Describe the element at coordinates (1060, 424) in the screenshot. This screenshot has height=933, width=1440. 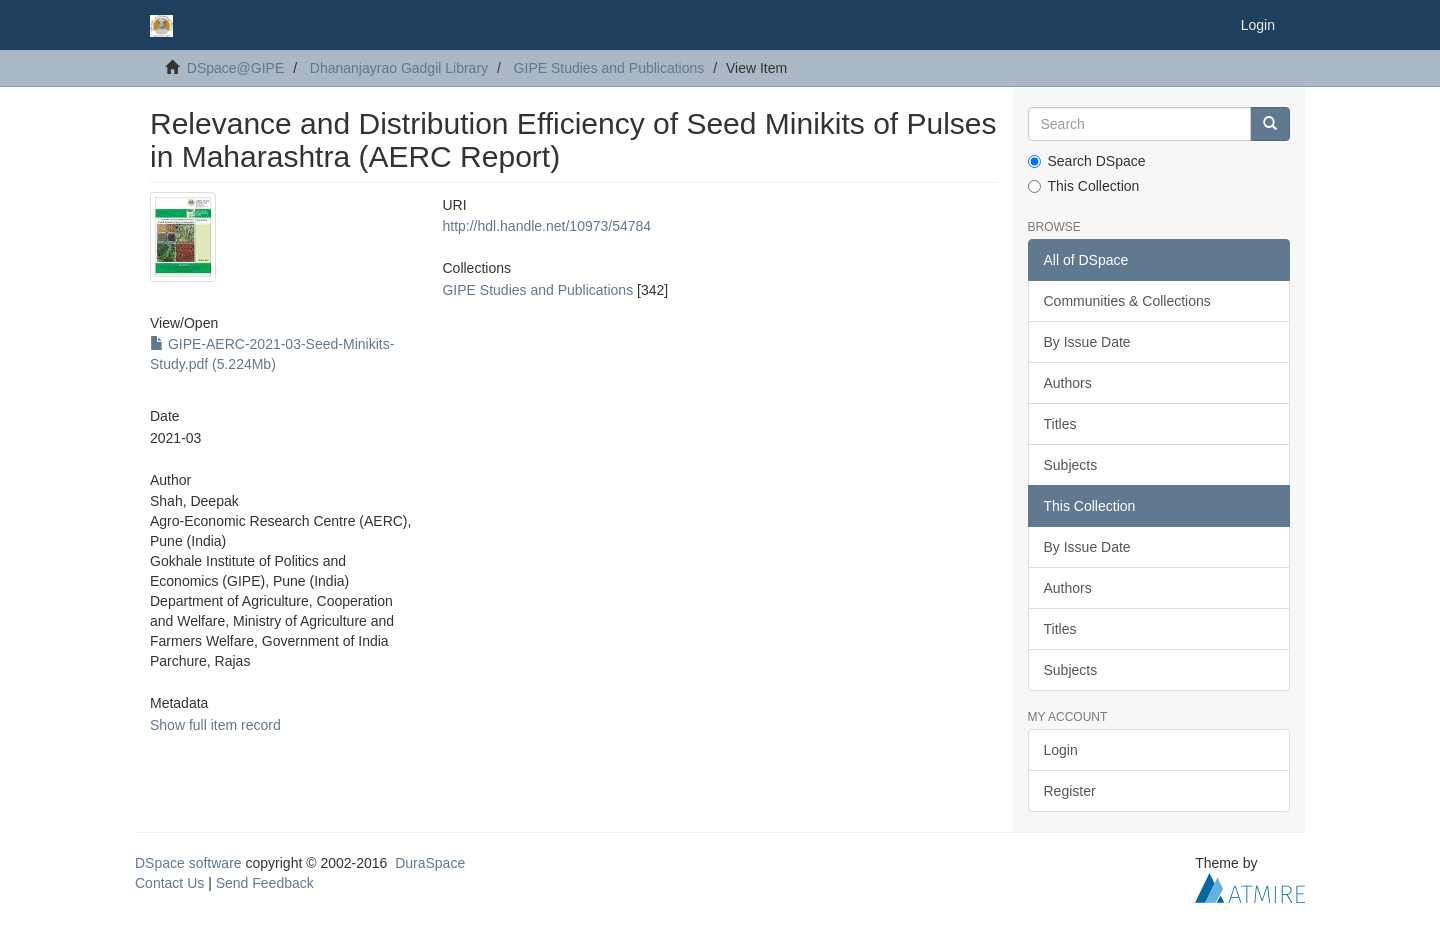
I see `Titles` at that location.